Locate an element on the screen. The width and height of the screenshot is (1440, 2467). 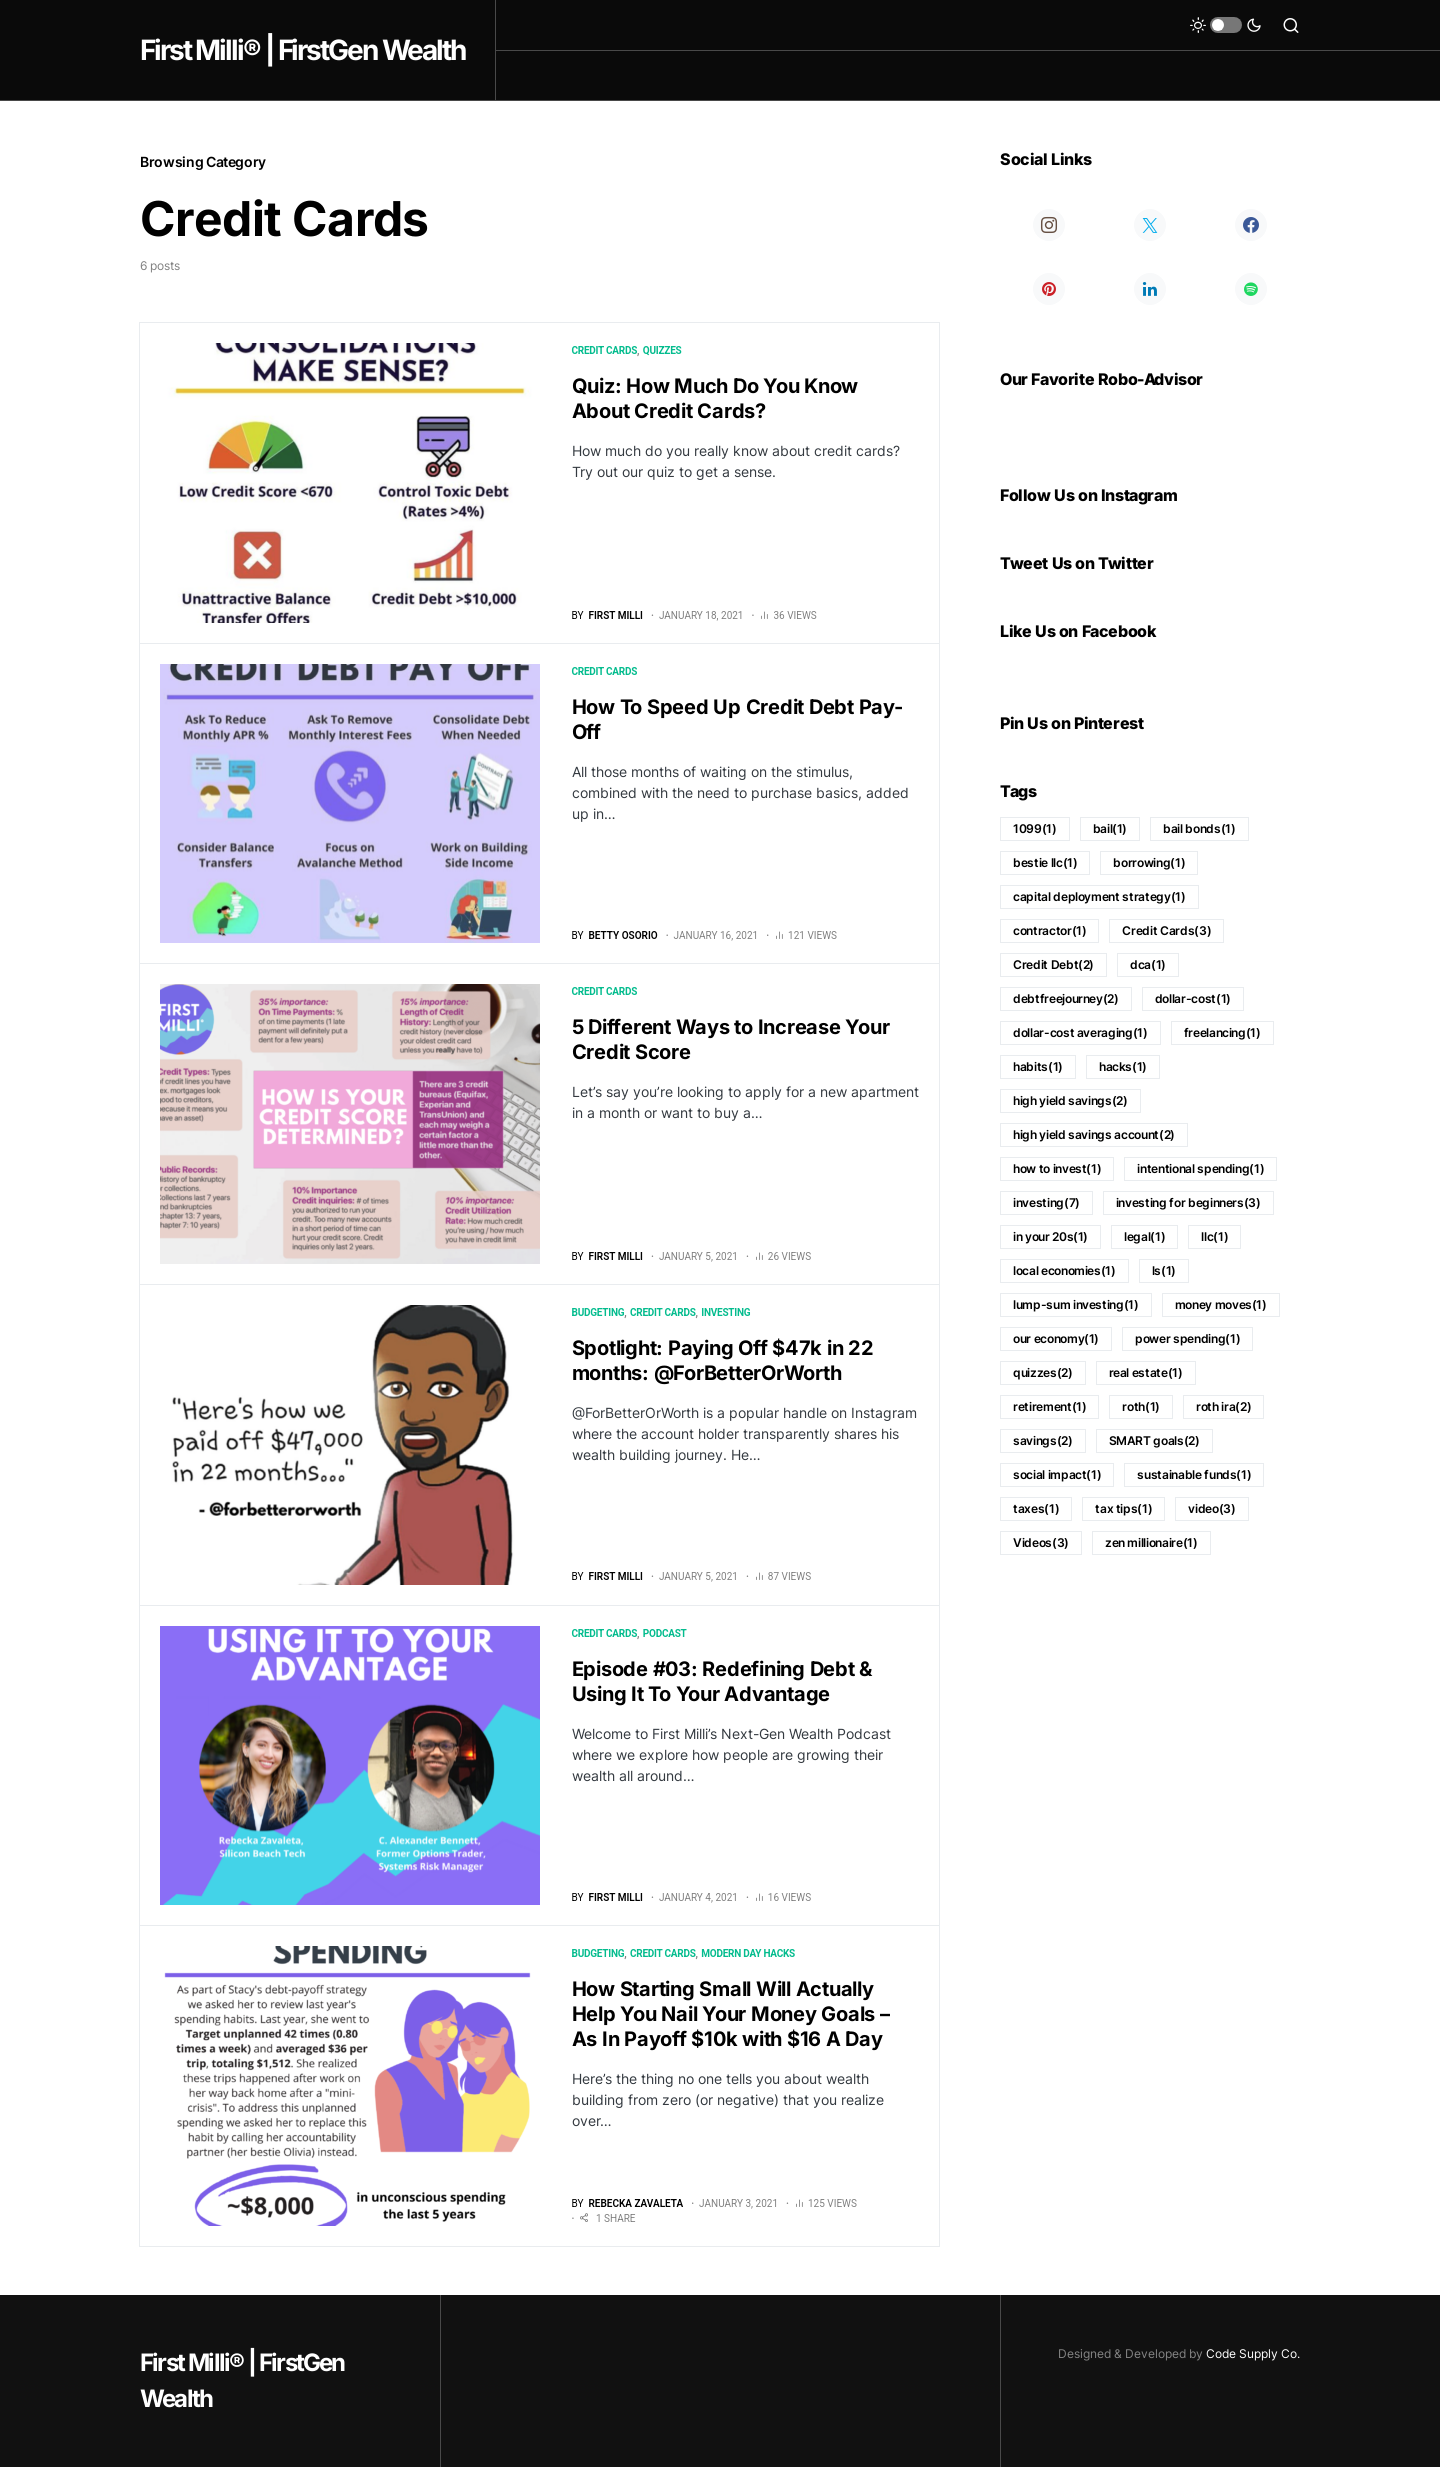
hacks [hacks (1 item)] is located at coordinates (1123, 1066).